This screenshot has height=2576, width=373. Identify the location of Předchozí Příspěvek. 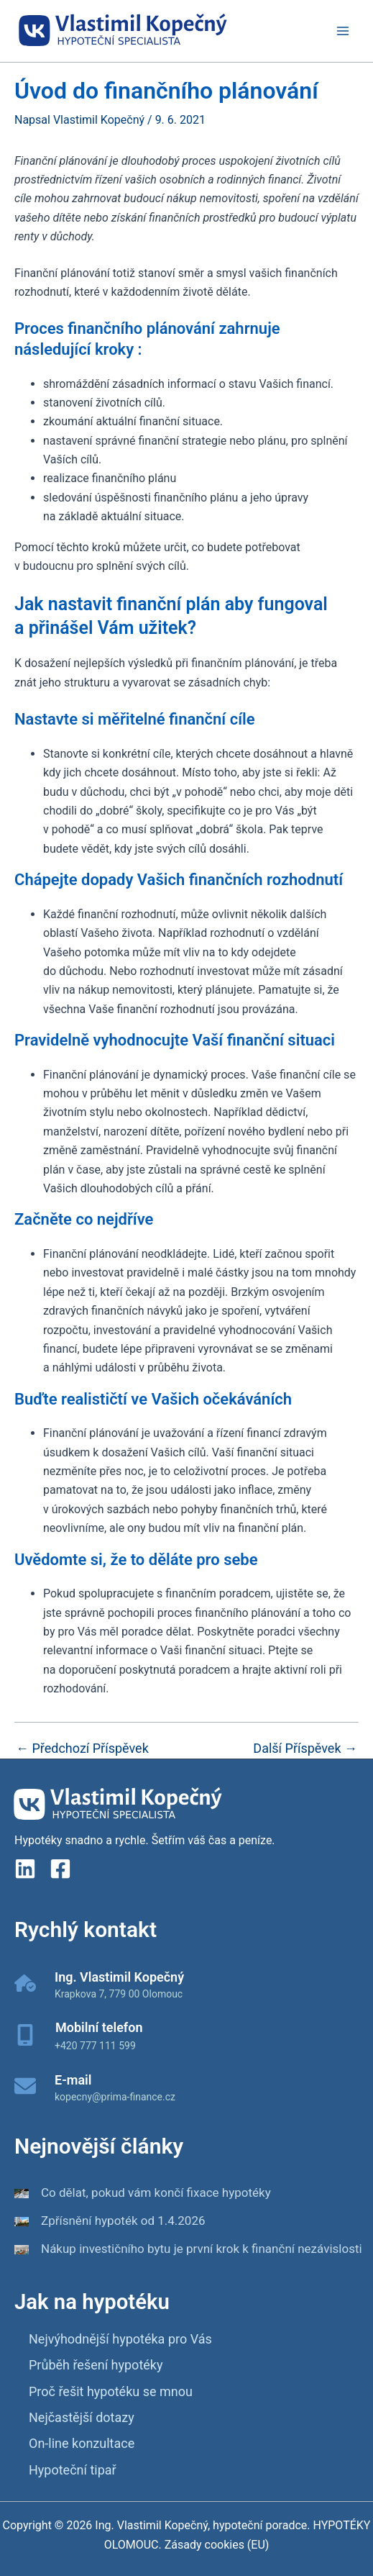
(82, 1748).